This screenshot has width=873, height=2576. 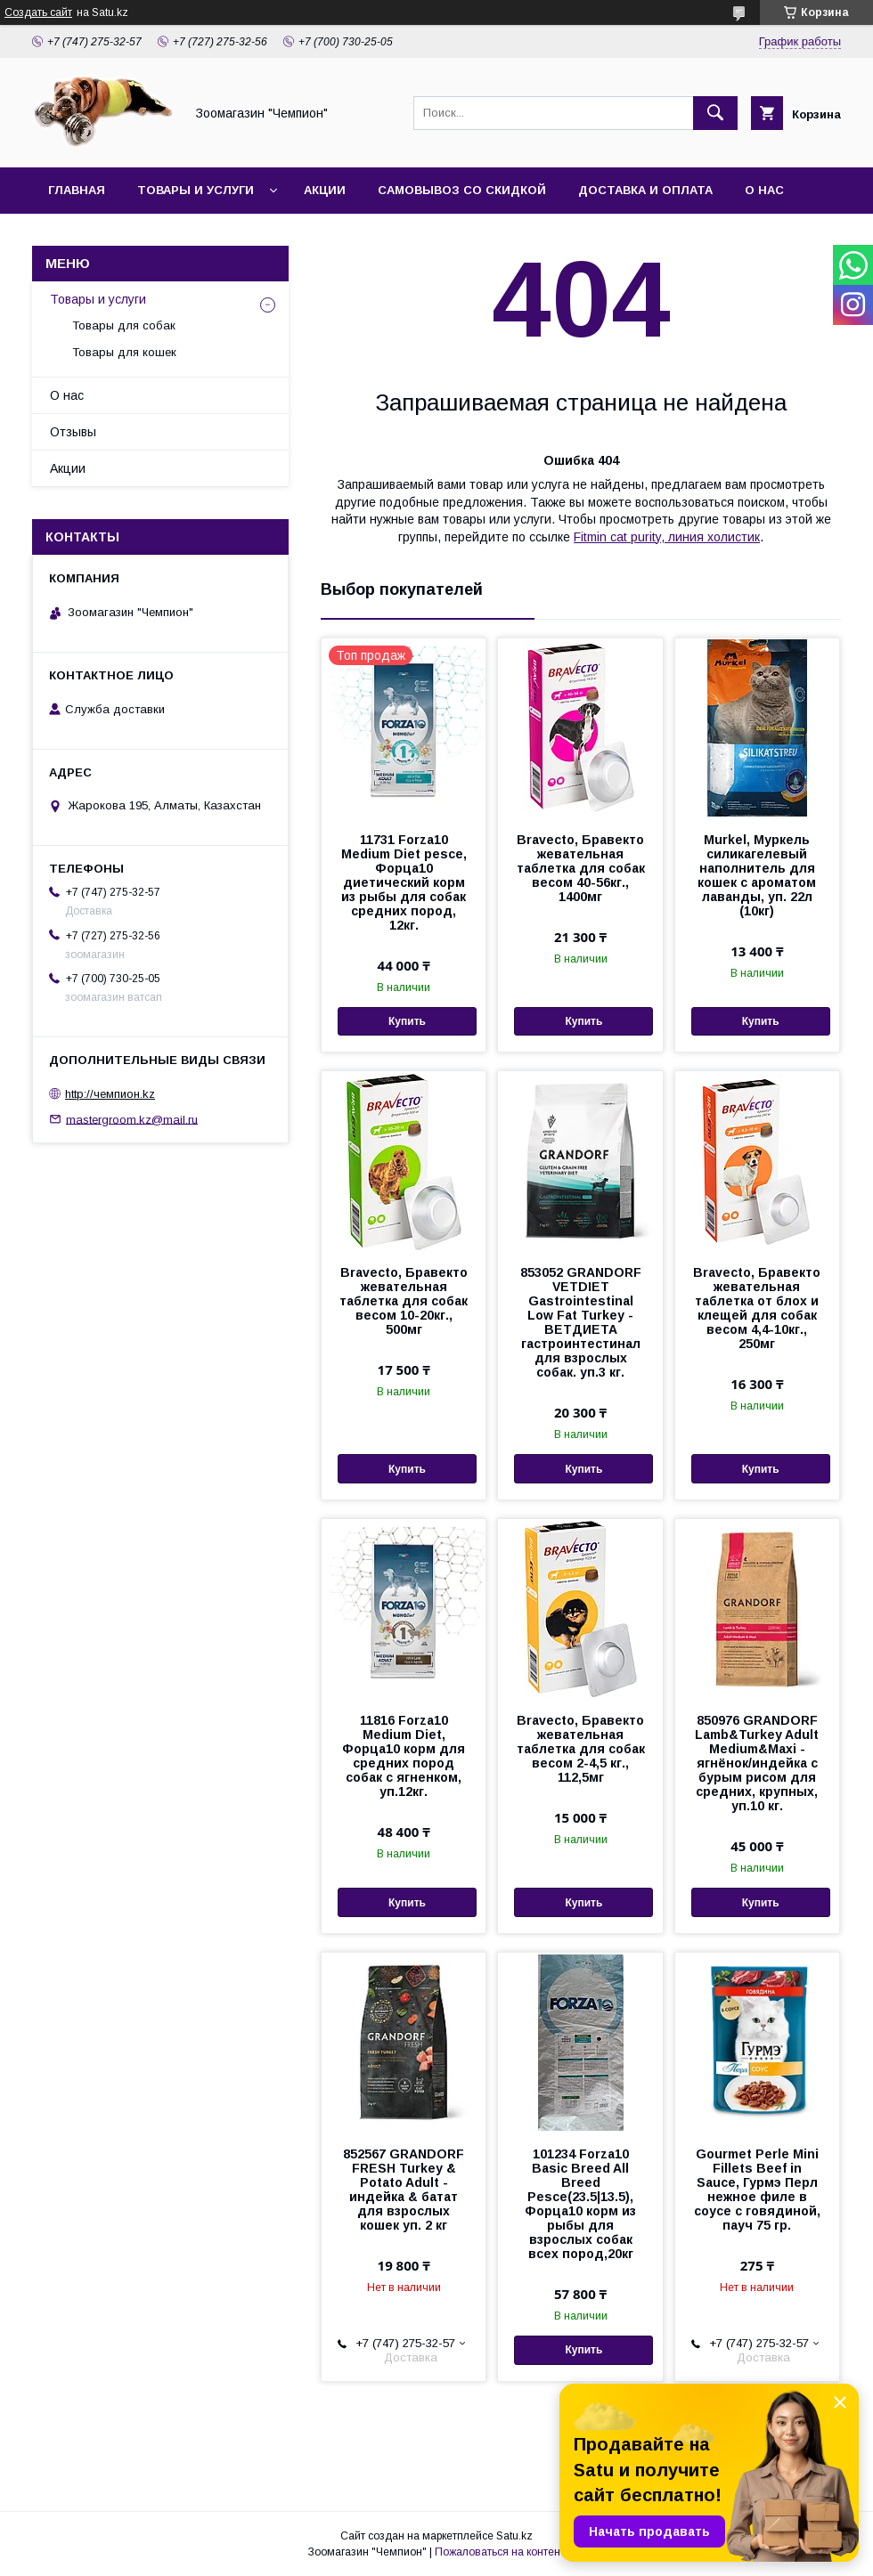 I want to click on 101234 Forza10 Basic Breed All Breed Pesce(23.5|13.5), Форца10 корм из рыбы для взрослых собак всех пород,20кг, so click(x=580, y=2204).